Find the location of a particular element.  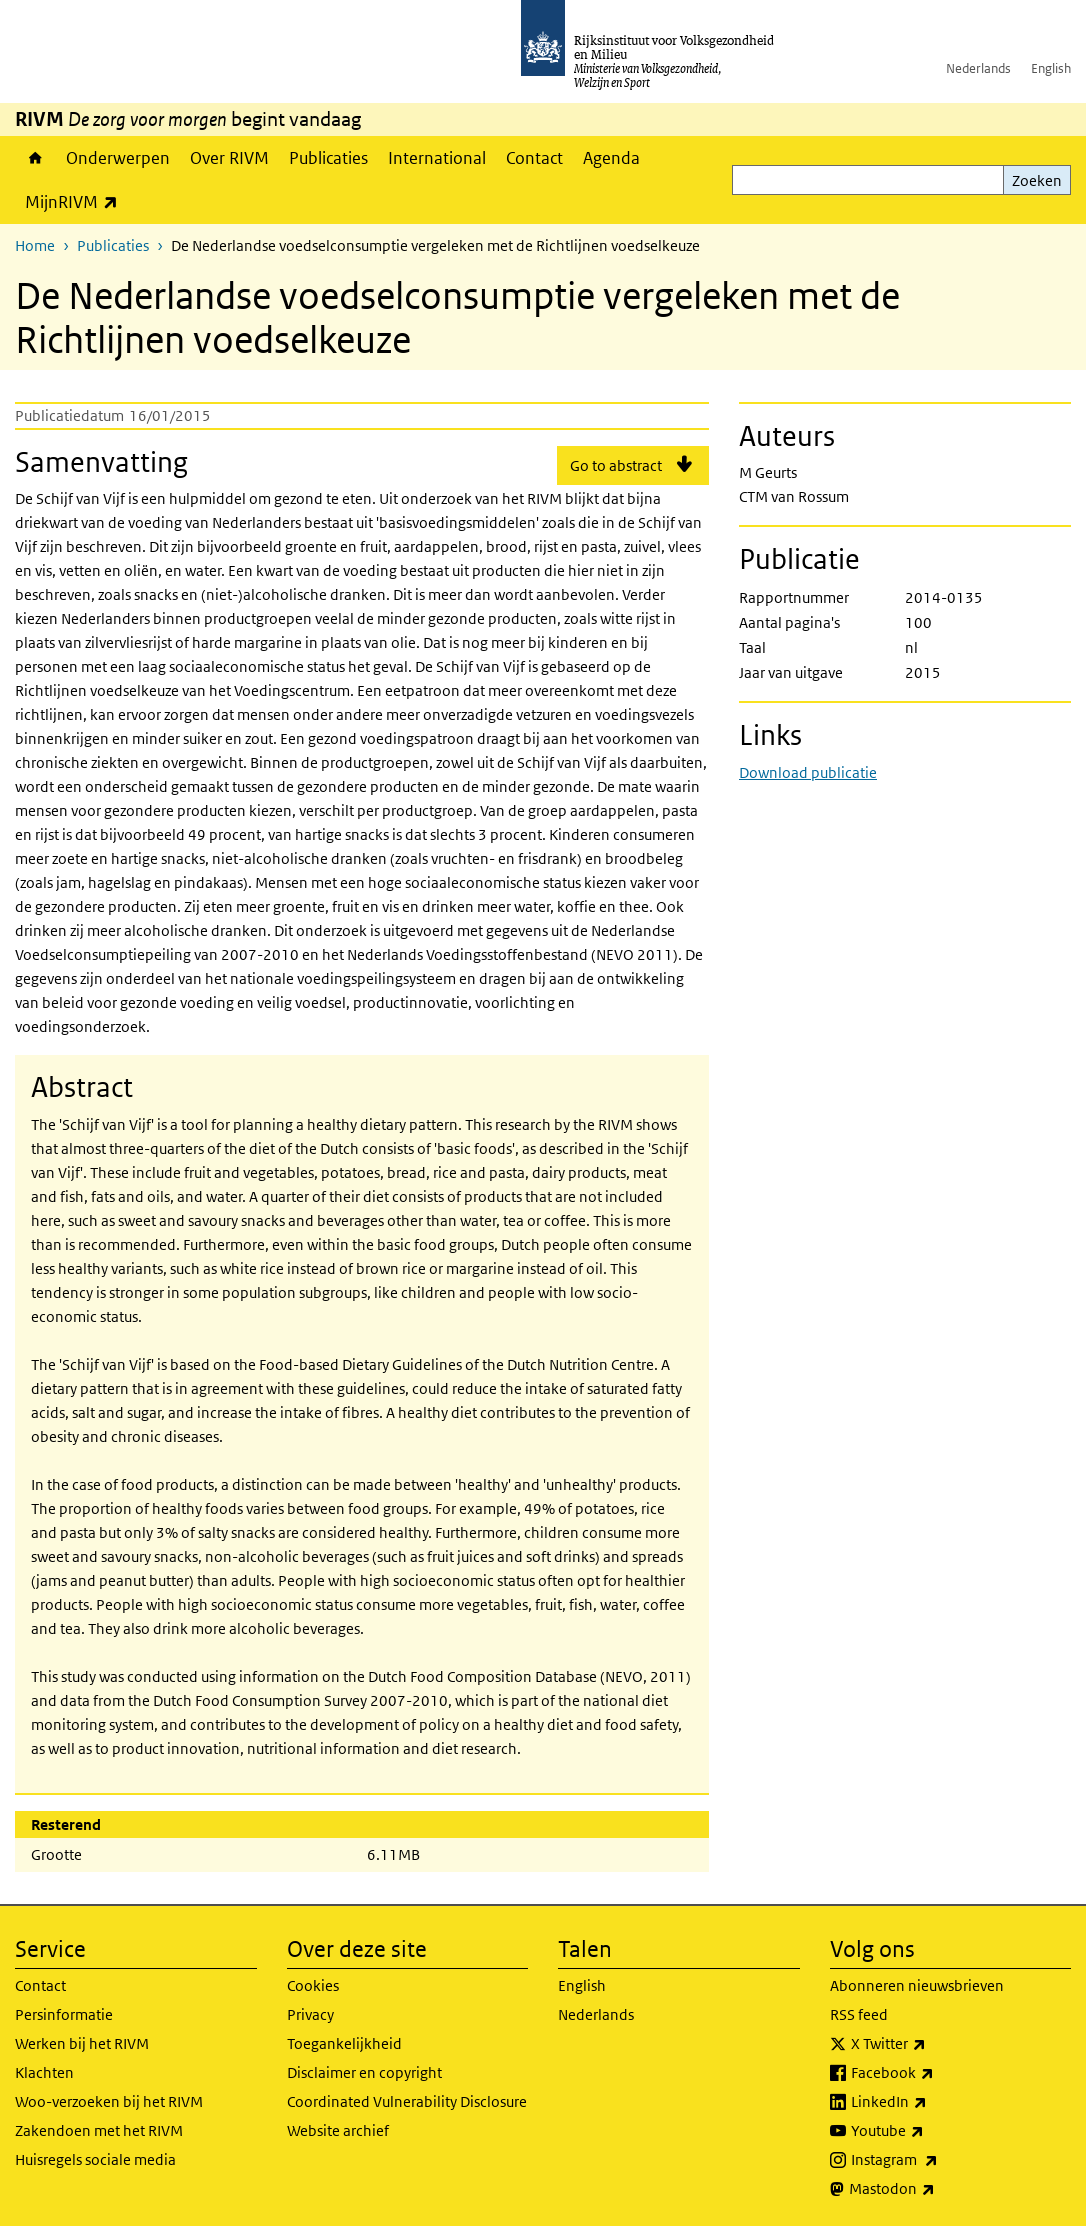

Onderwerpen is located at coordinates (118, 158).